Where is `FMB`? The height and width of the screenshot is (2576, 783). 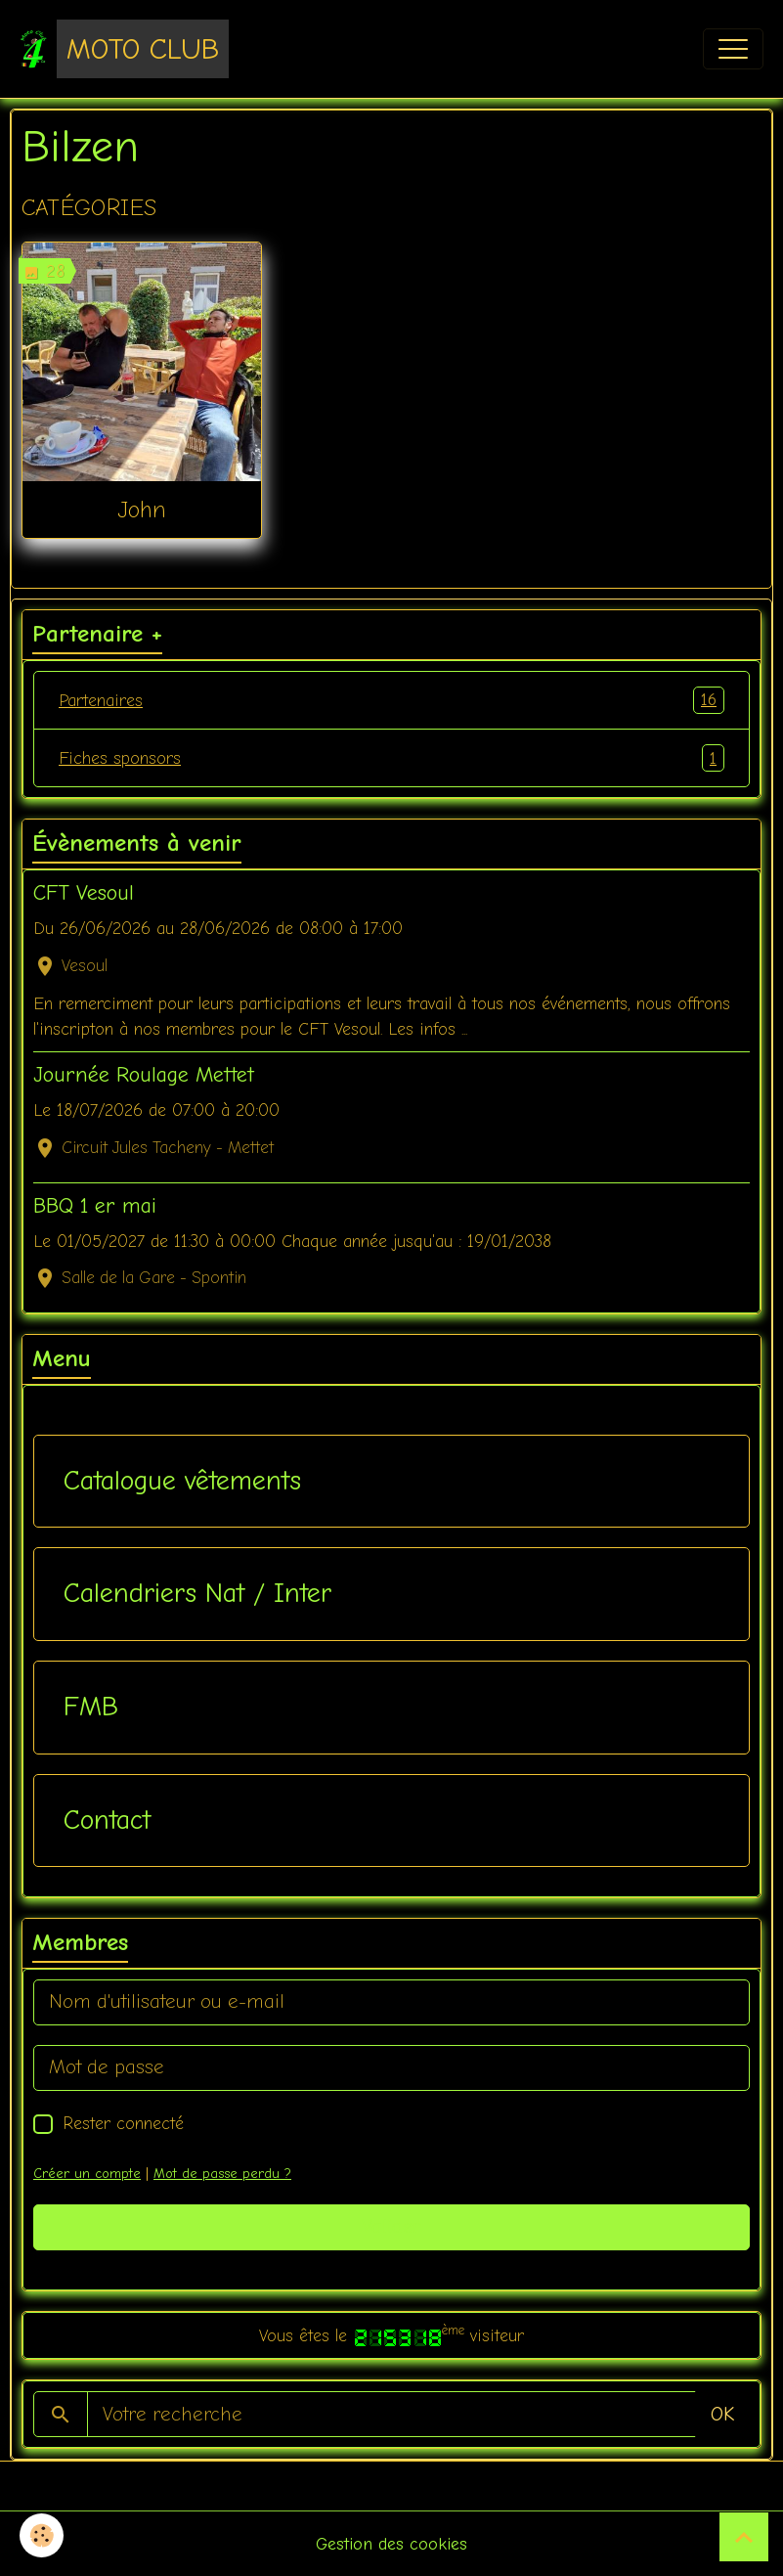 FMB is located at coordinates (91, 1706).